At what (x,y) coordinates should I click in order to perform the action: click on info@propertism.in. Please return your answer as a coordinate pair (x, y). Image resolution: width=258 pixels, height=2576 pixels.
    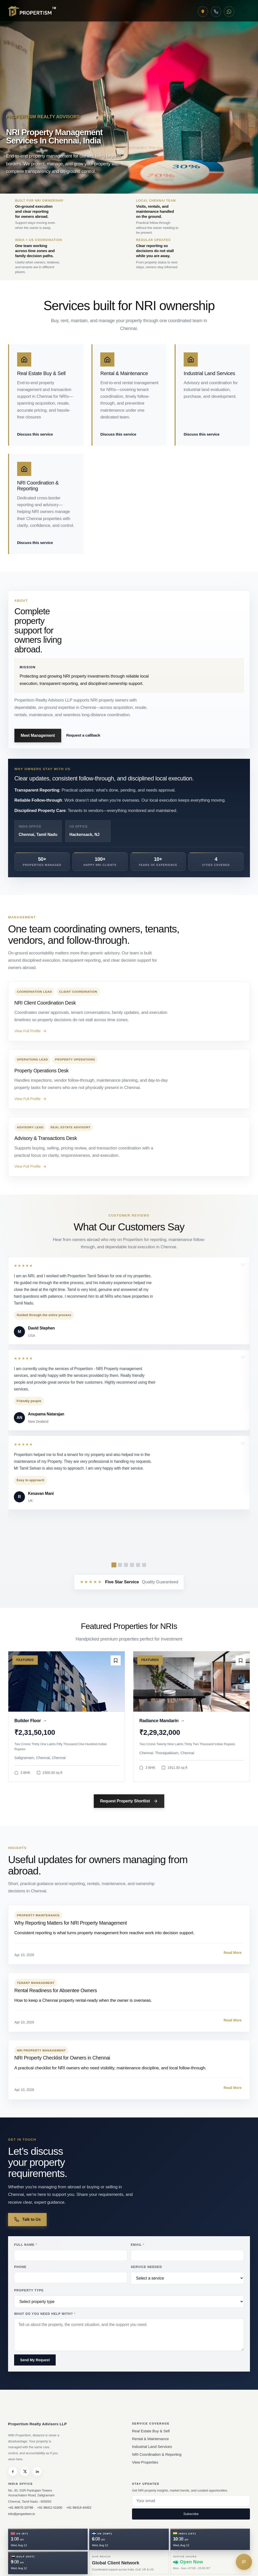
    Looking at the image, I should click on (21, 2514).